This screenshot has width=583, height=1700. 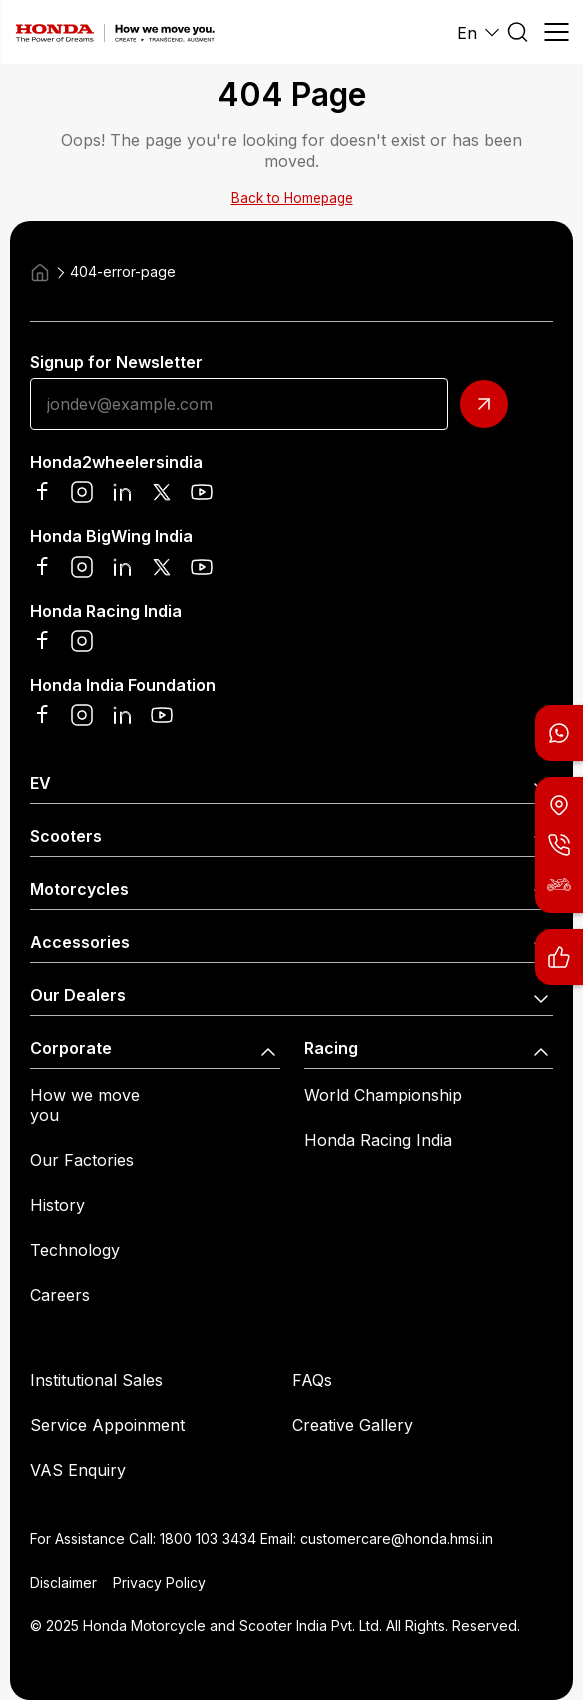 What do you see at coordinates (107, 1425) in the screenshot?
I see `Service Appoinment` at bounding box center [107, 1425].